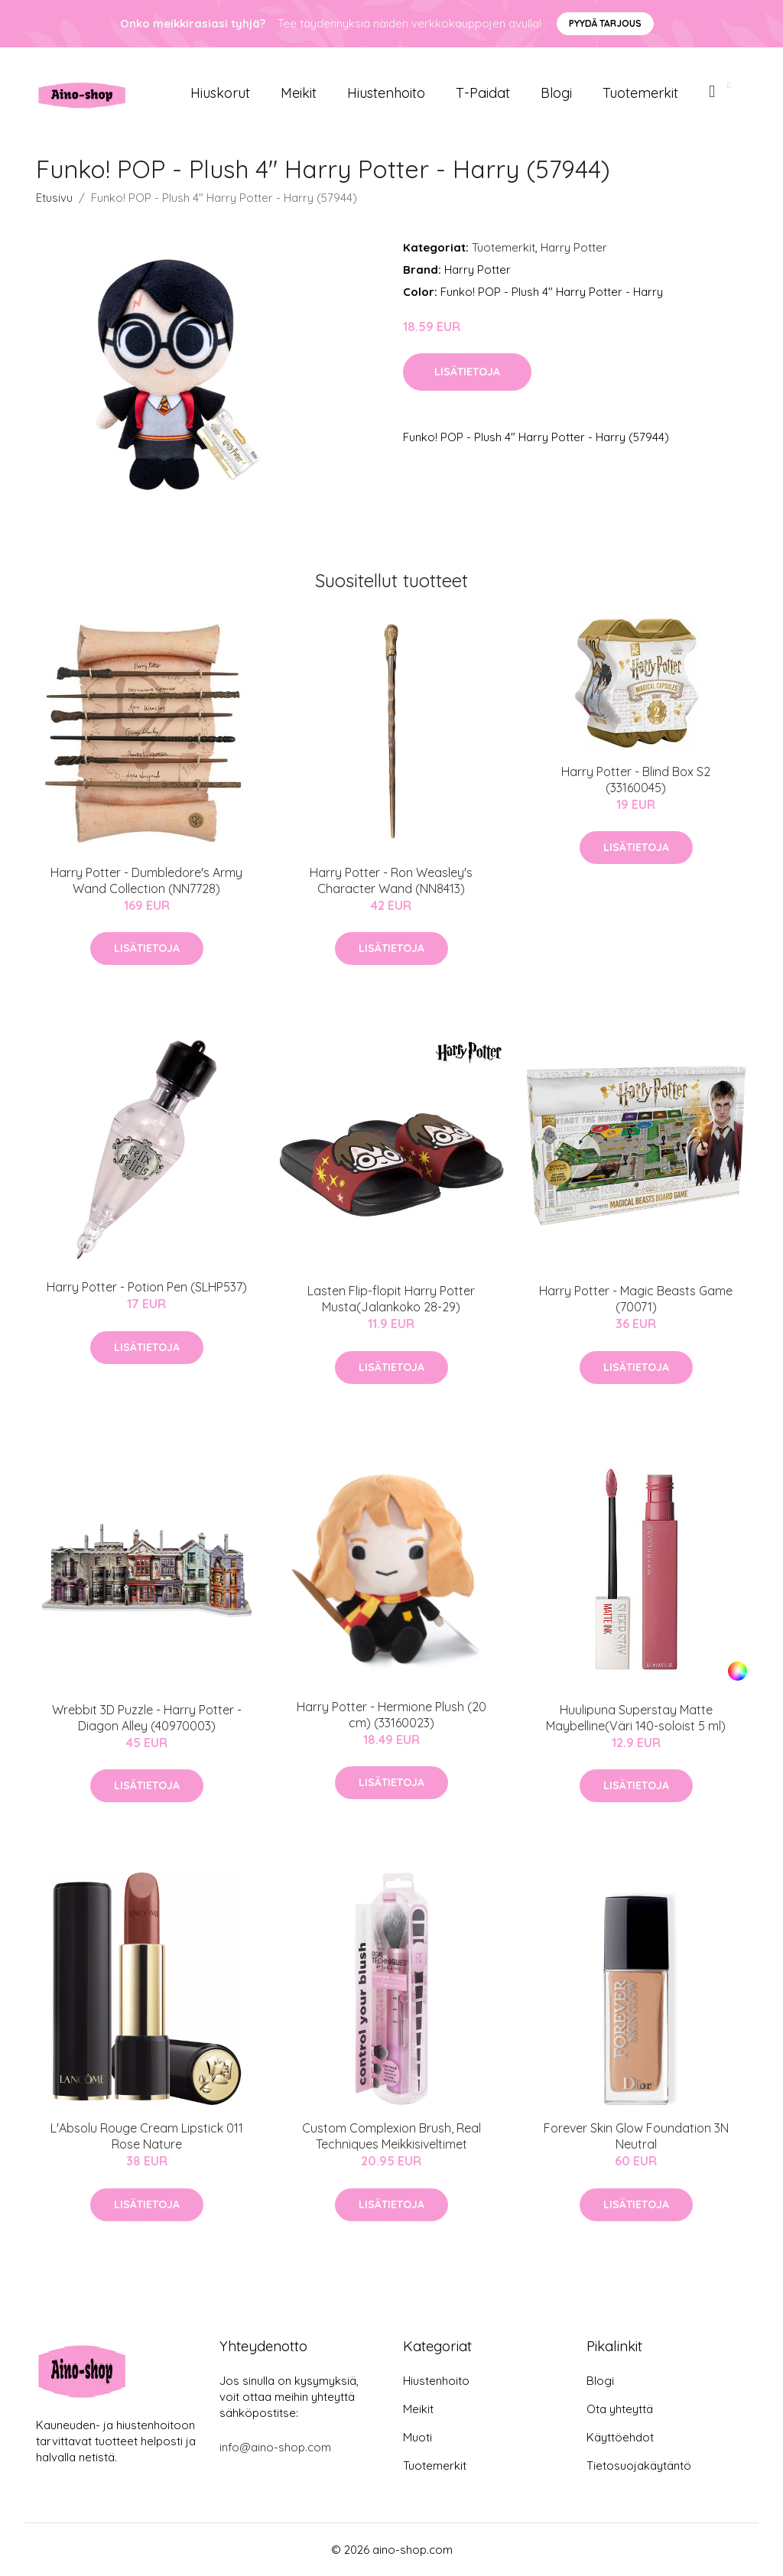 The height and width of the screenshot is (2576, 783). What do you see at coordinates (147, 1286) in the screenshot?
I see `Harry Potter - Potion Pen (SLHP537)` at bounding box center [147, 1286].